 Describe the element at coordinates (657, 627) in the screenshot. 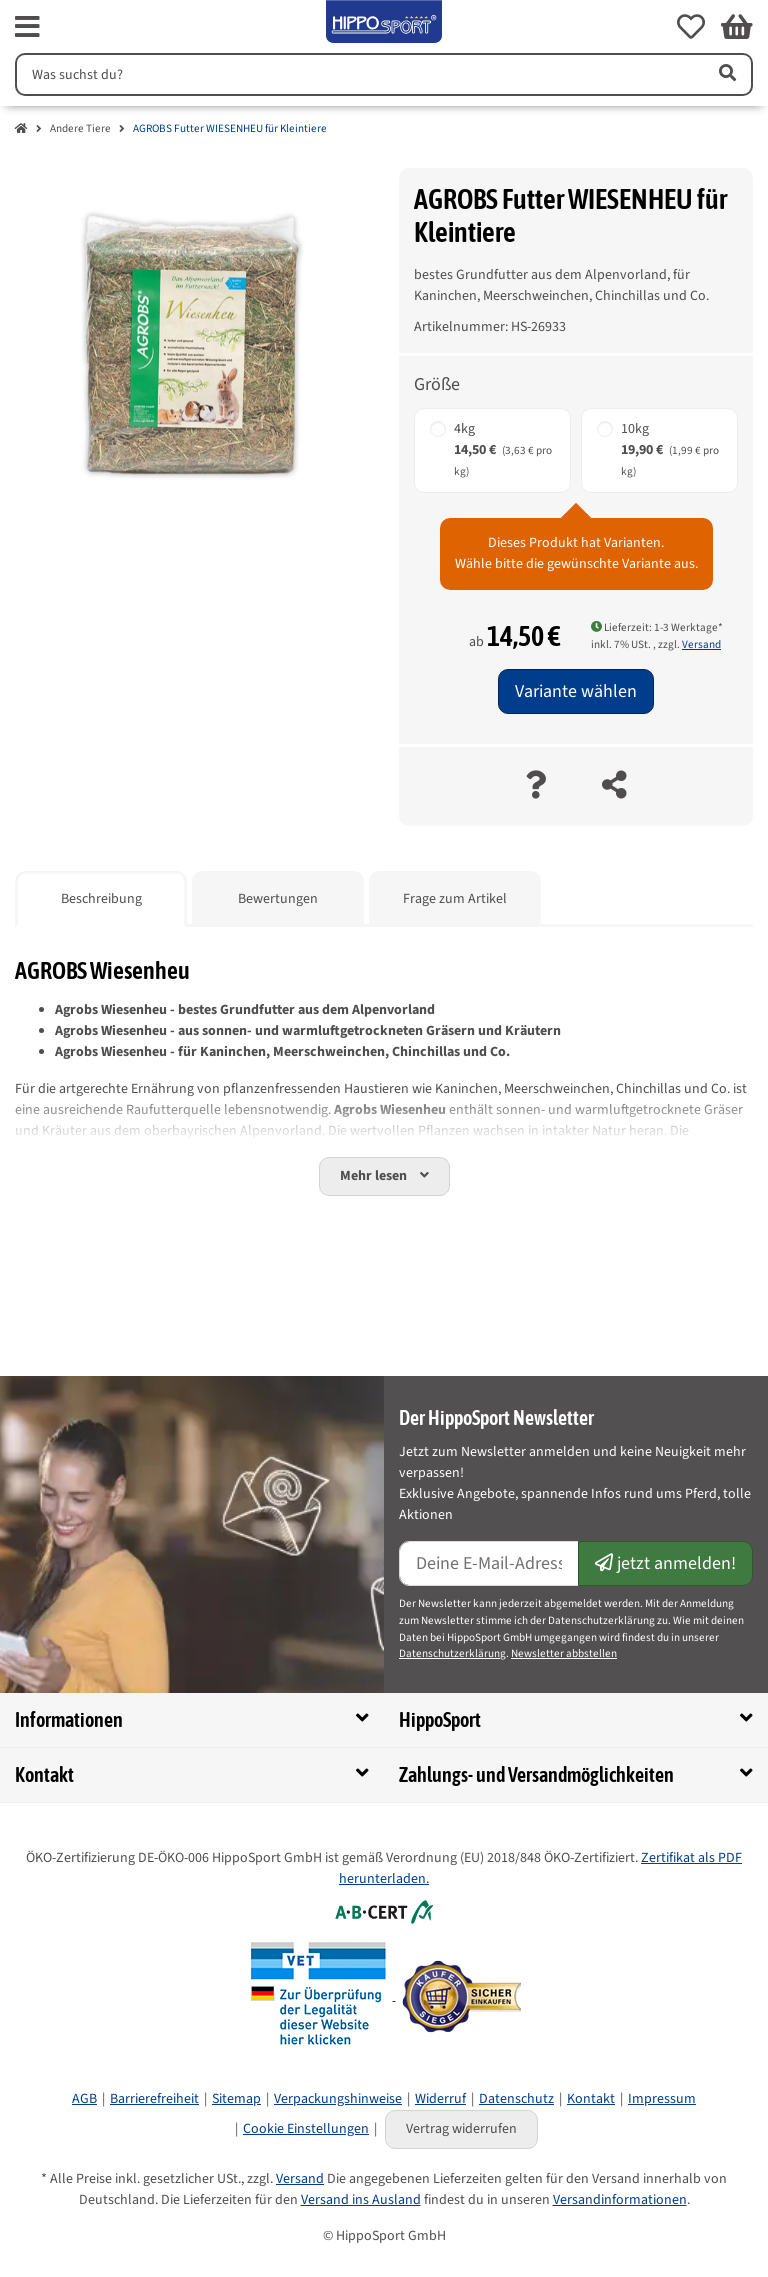

I see `Lieferzeit: 1-3 Werktage* [button]` at that location.